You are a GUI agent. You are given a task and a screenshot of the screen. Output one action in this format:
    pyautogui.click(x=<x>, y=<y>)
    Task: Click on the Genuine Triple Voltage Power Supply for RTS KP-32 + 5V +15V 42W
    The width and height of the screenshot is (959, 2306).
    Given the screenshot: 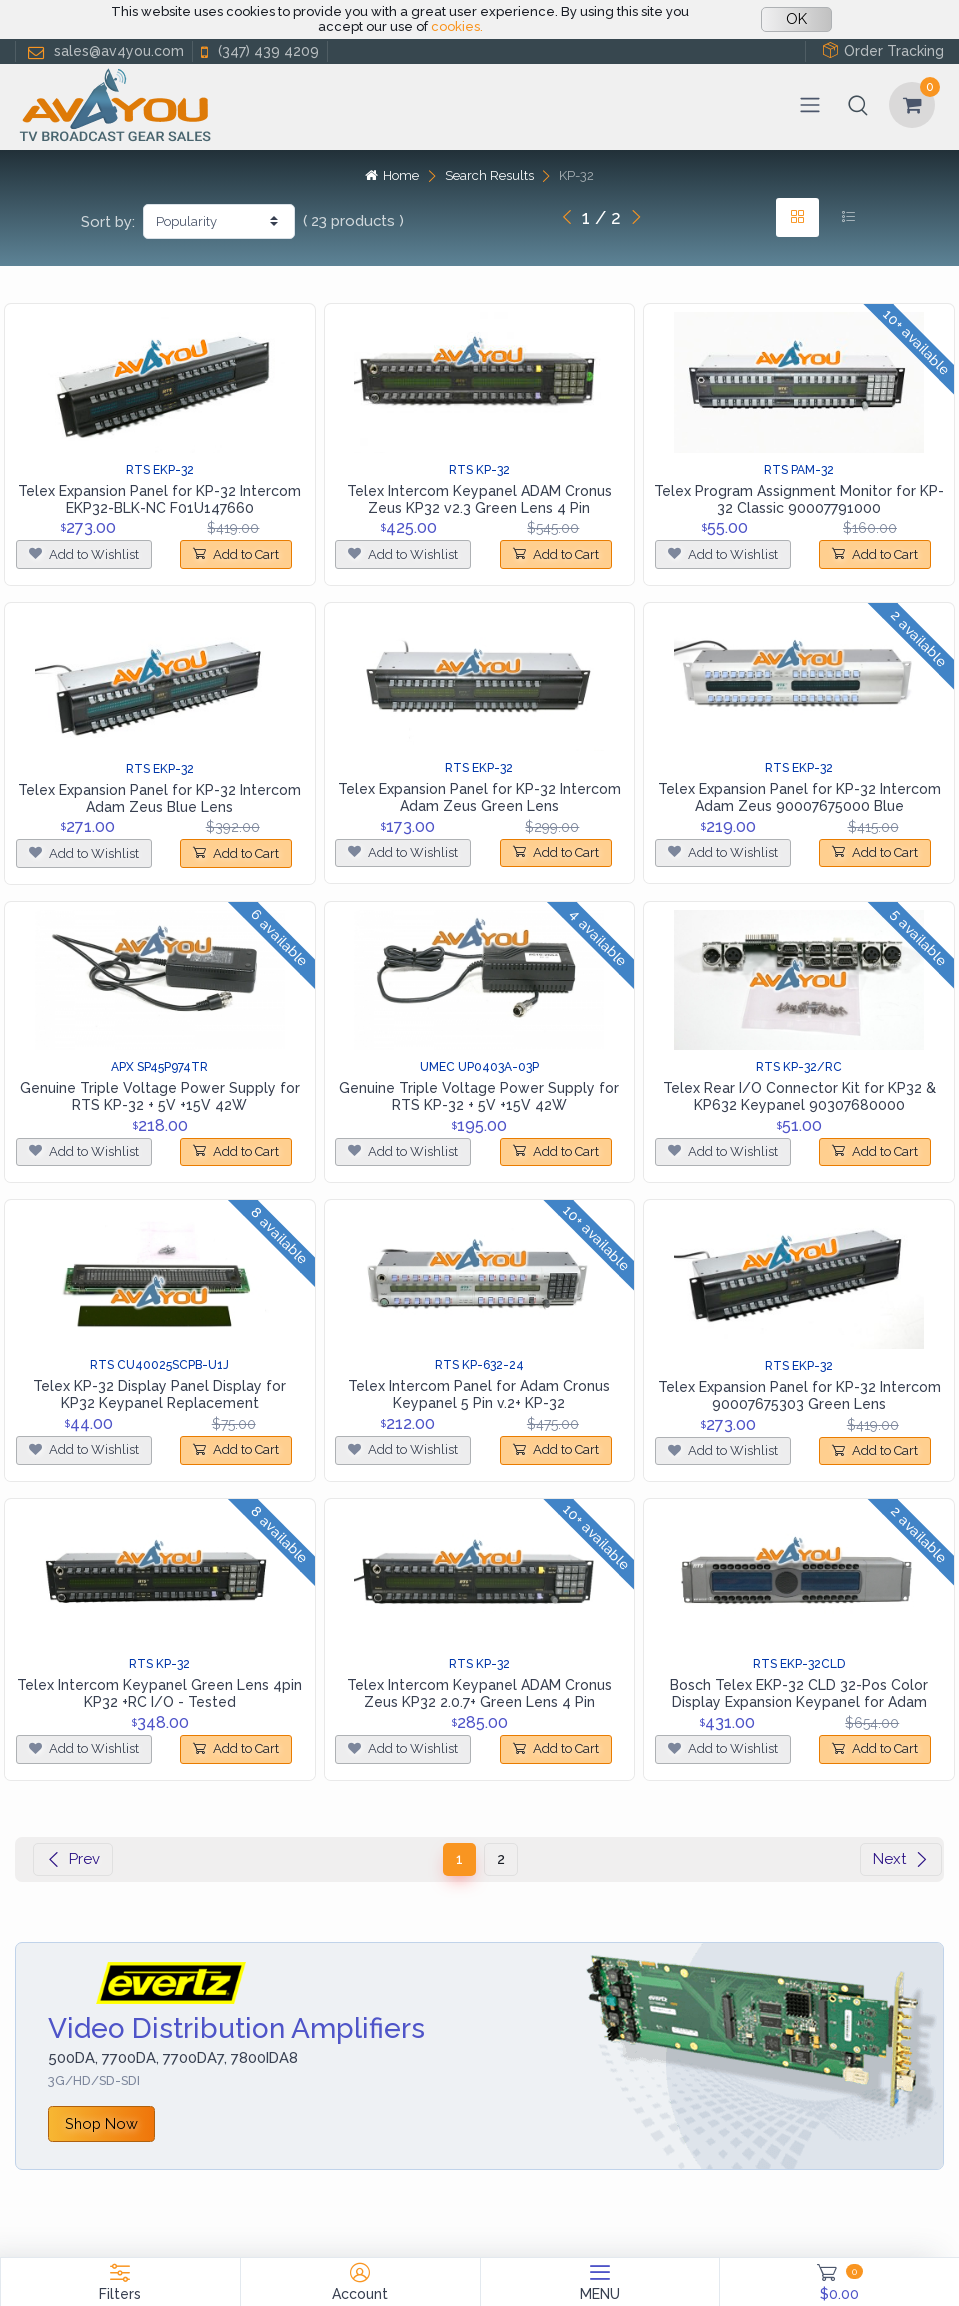 What is the action you would take?
    pyautogui.click(x=160, y=1096)
    